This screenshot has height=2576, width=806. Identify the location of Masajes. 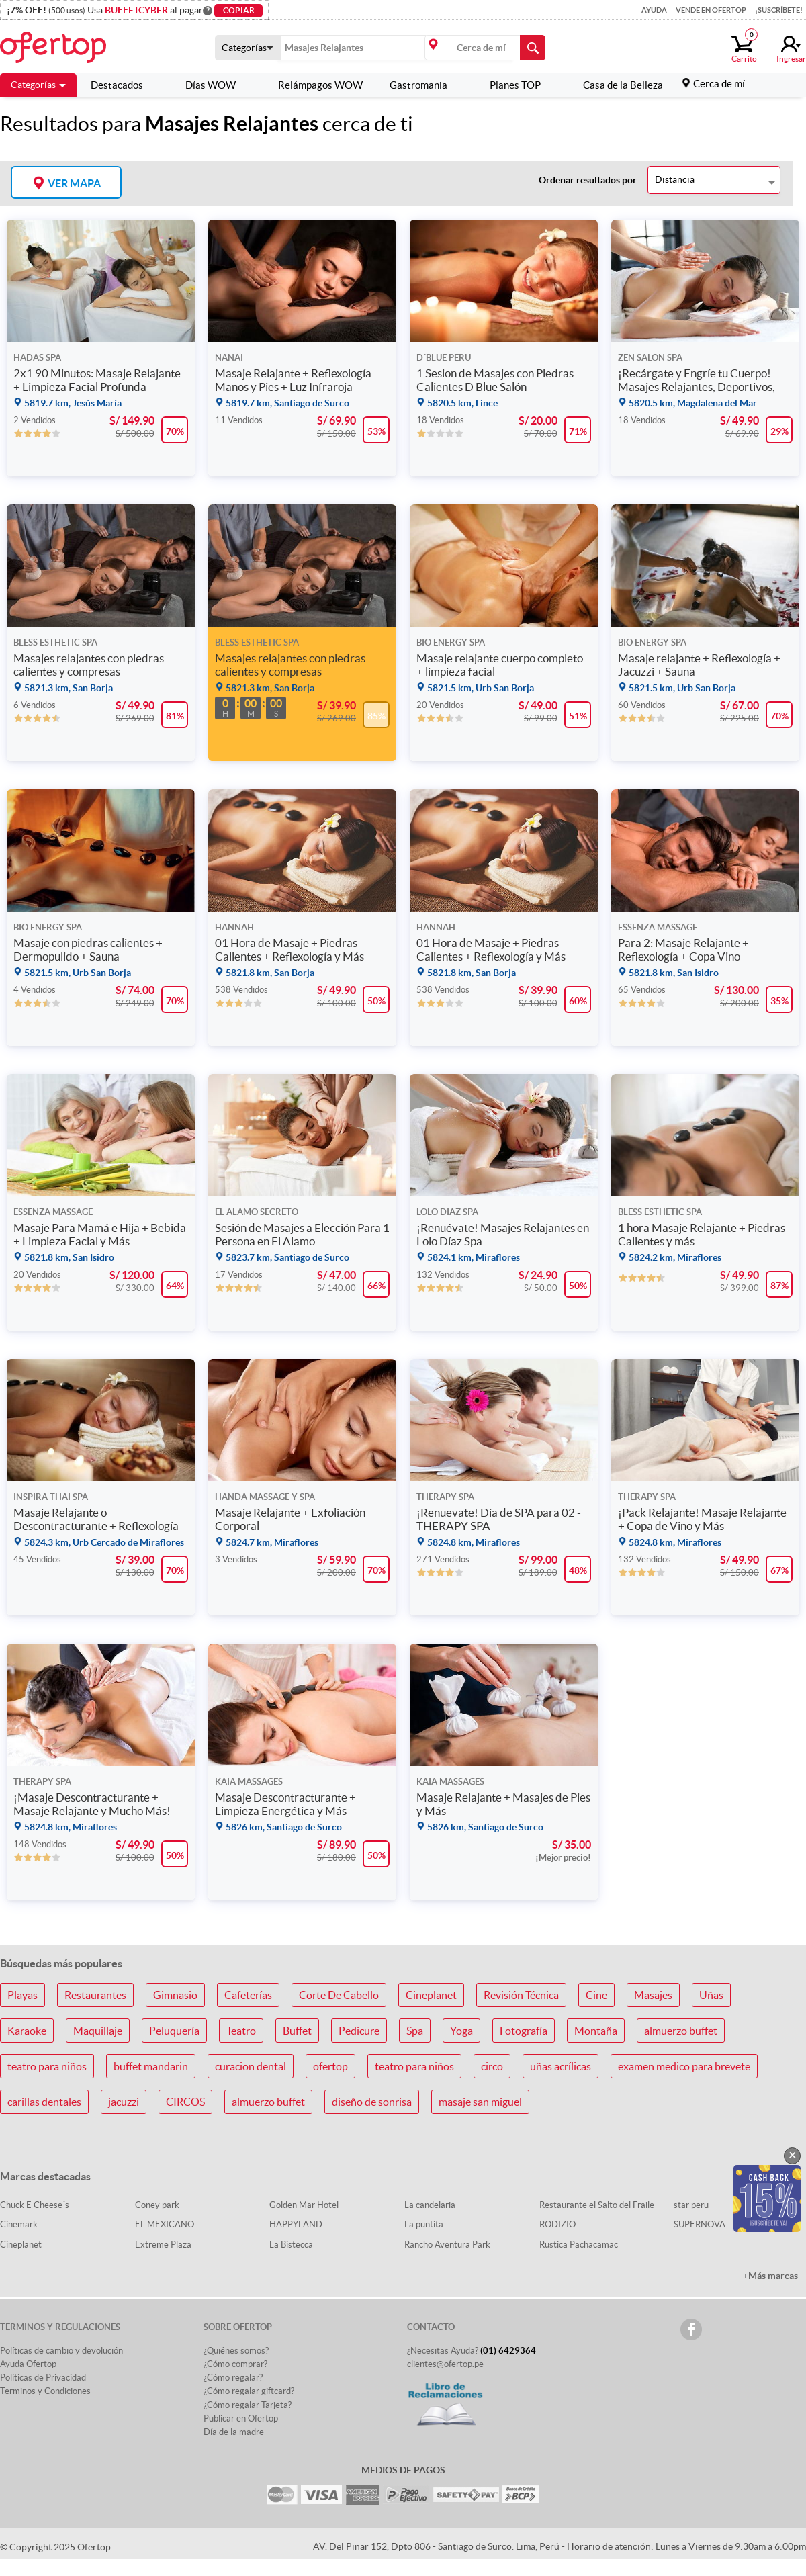
(653, 1995).